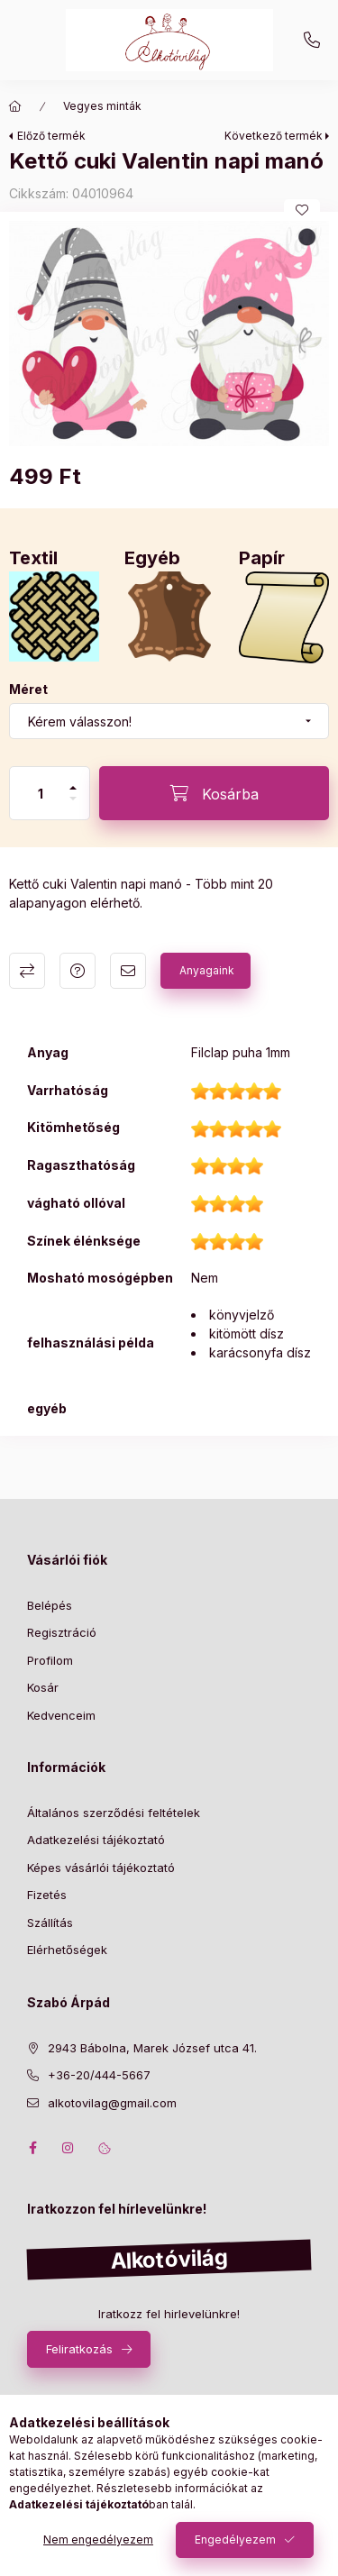  What do you see at coordinates (47, 1894) in the screenshot?
I see `Fizetés` at bounding box center [47, 1894].